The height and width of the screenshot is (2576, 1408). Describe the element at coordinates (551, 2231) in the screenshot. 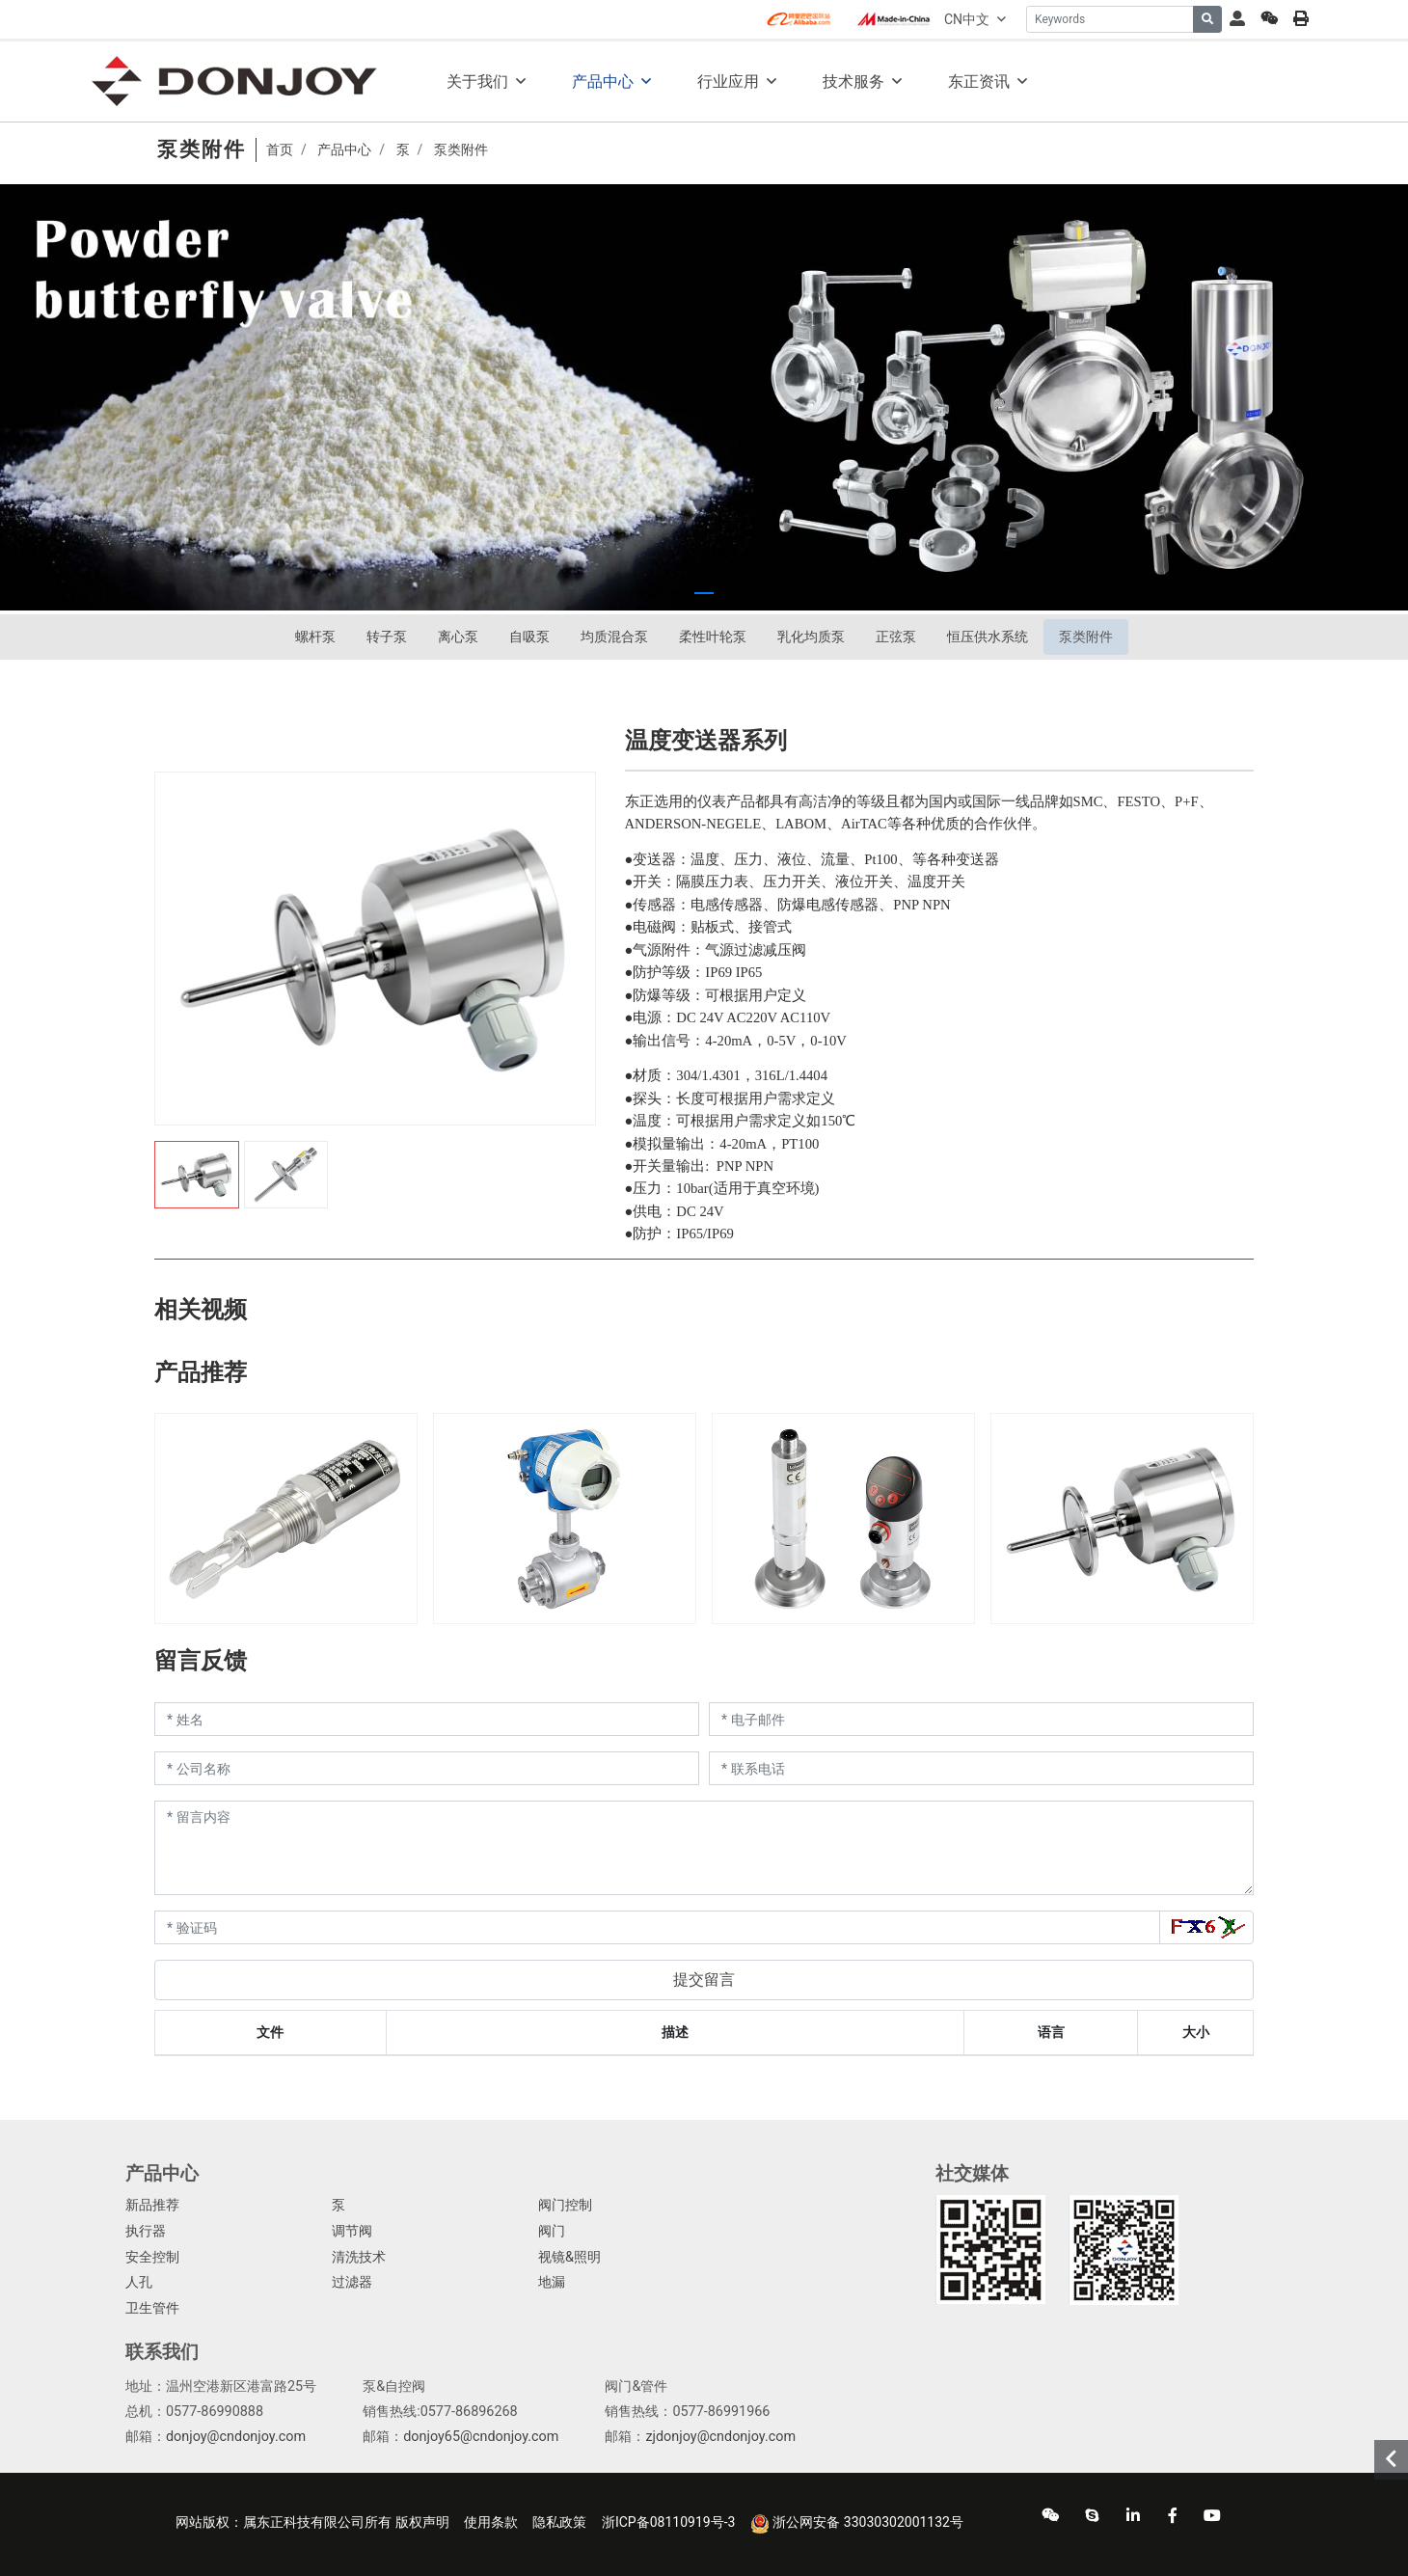

I see `阀门` at that location.